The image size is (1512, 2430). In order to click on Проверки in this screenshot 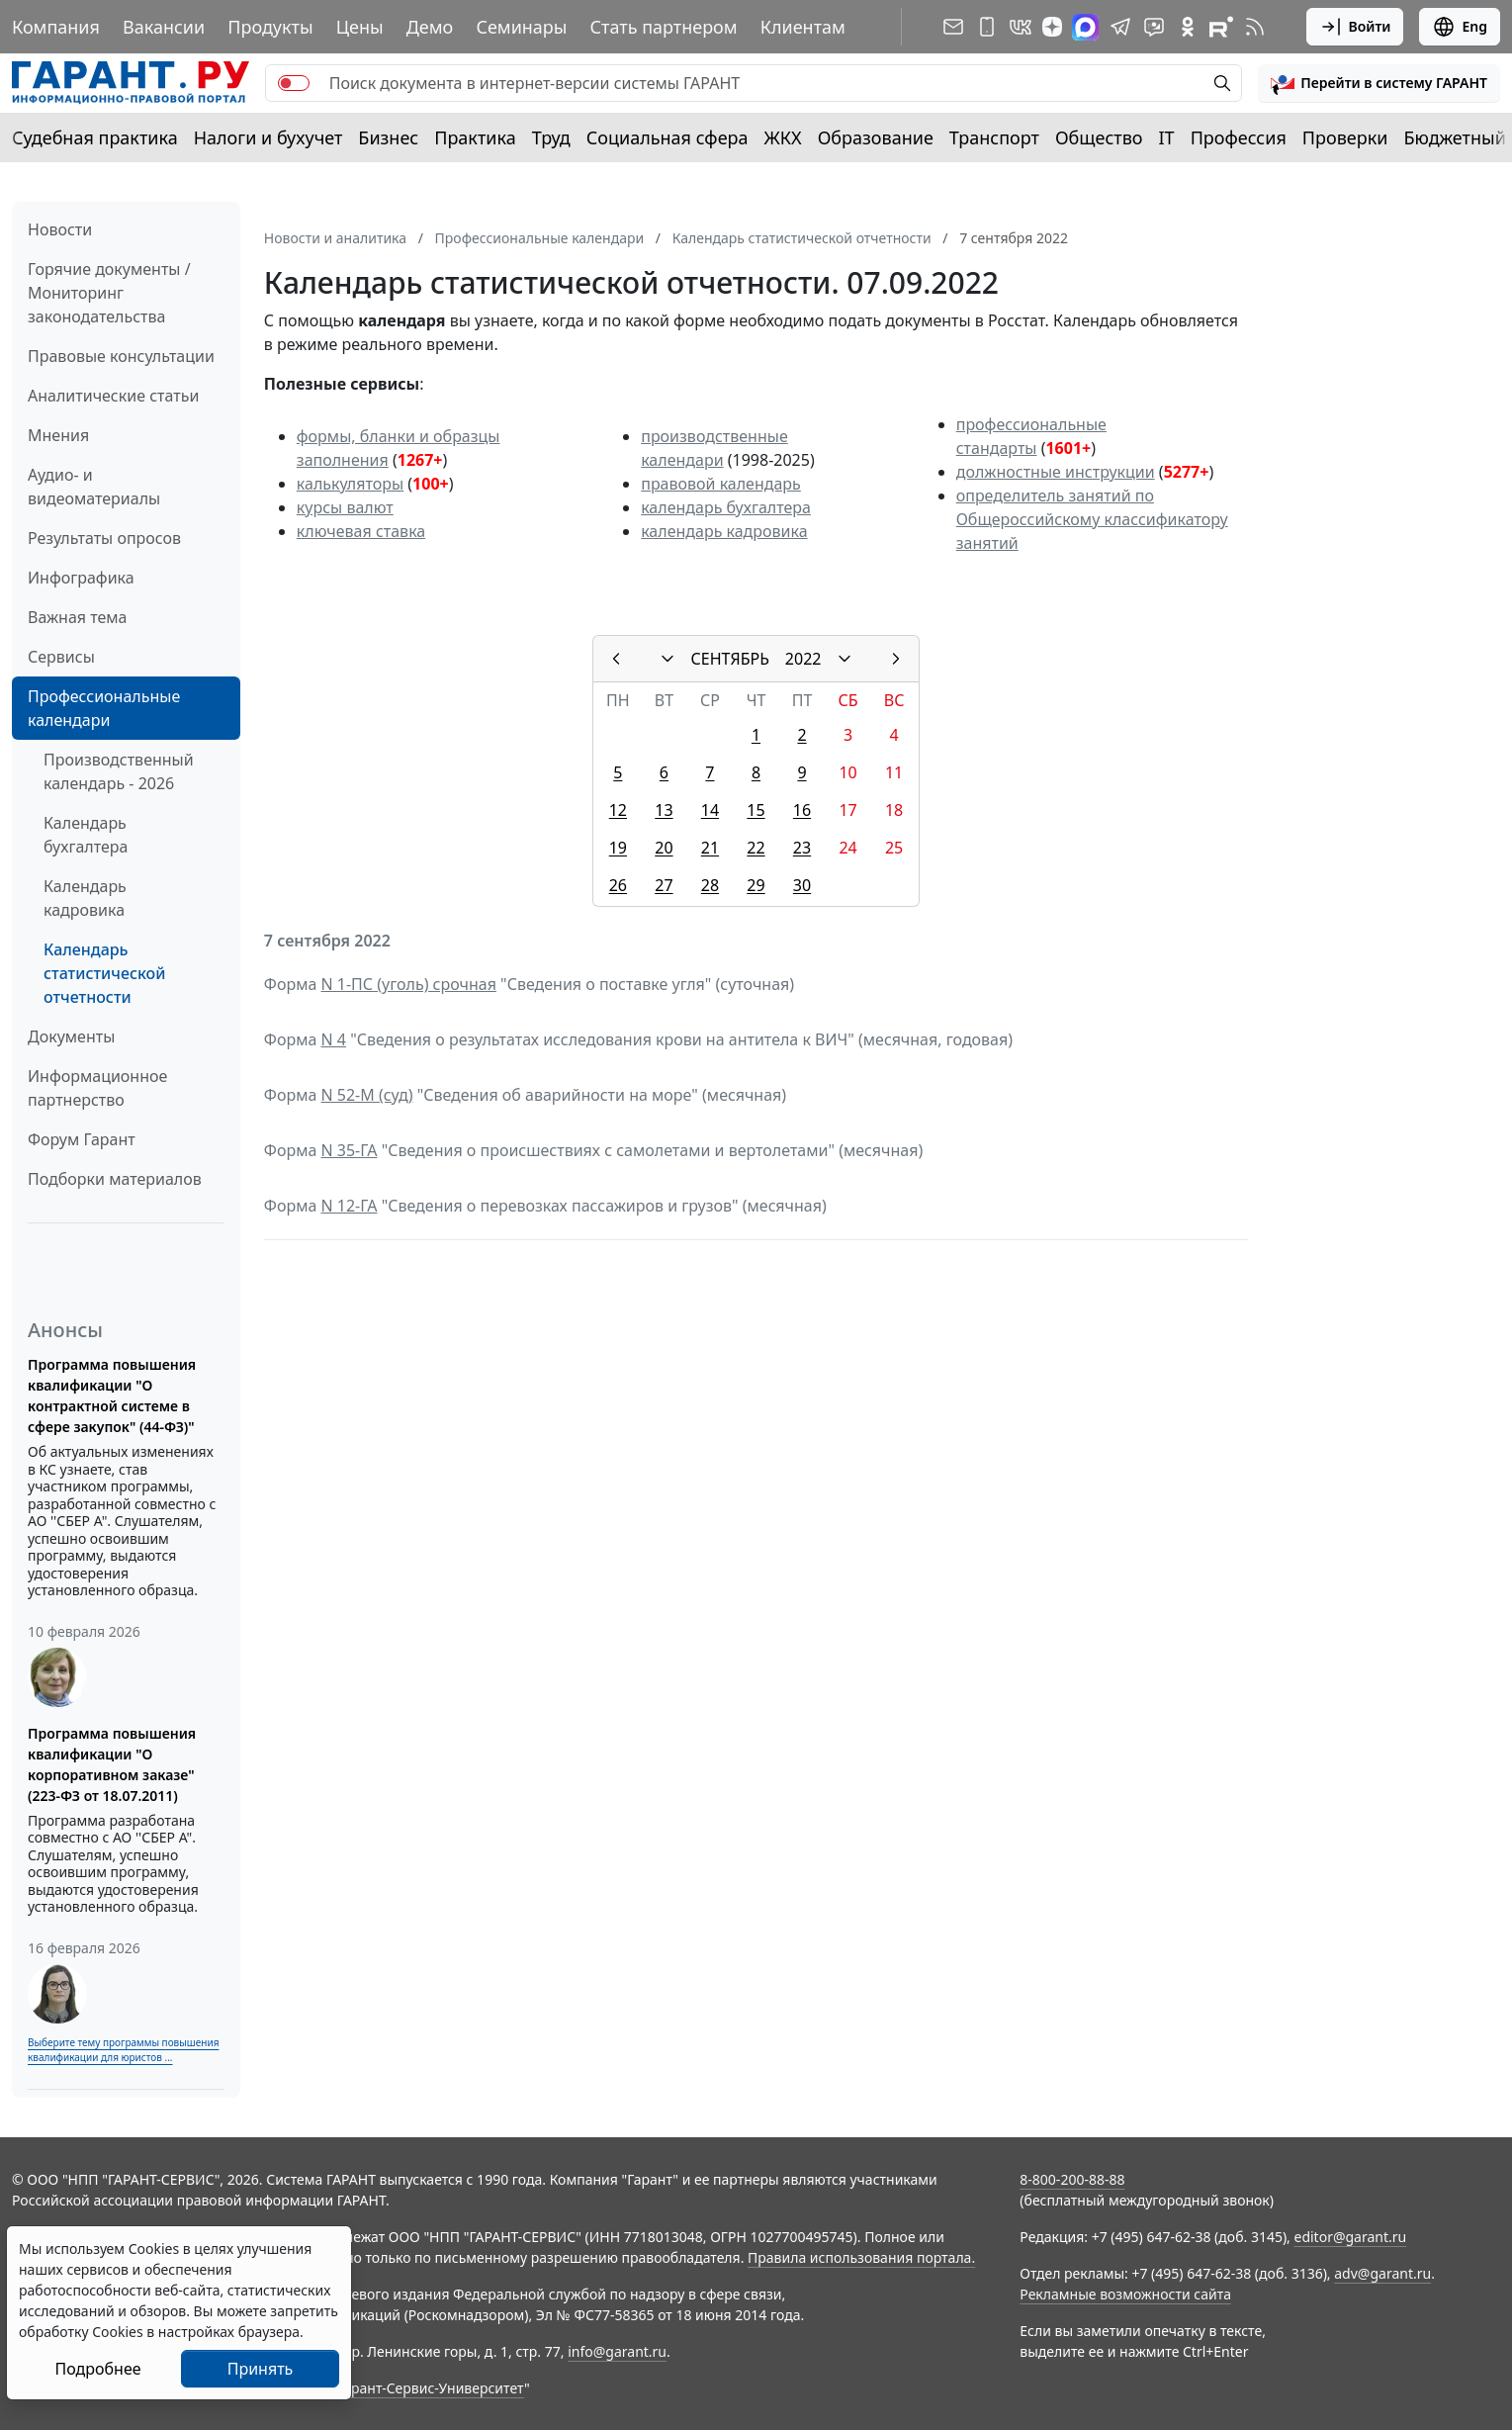, I will do `click(1345, 137)`.